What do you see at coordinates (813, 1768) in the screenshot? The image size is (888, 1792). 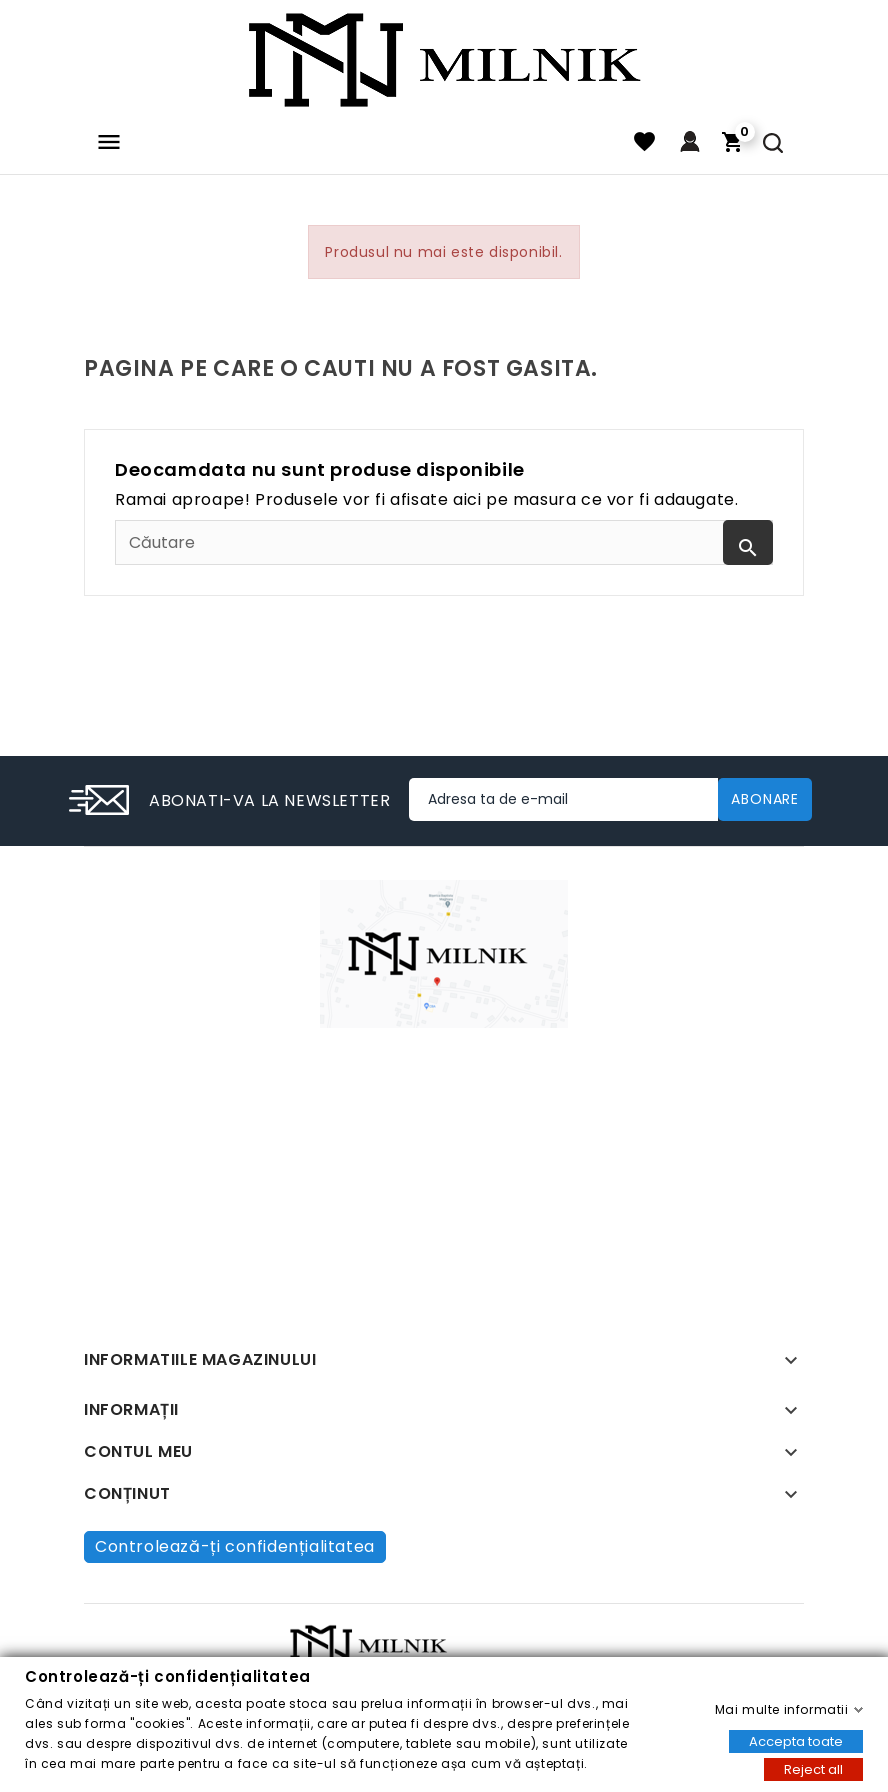 I see `Reject all` at bounding box center [813, 1768].